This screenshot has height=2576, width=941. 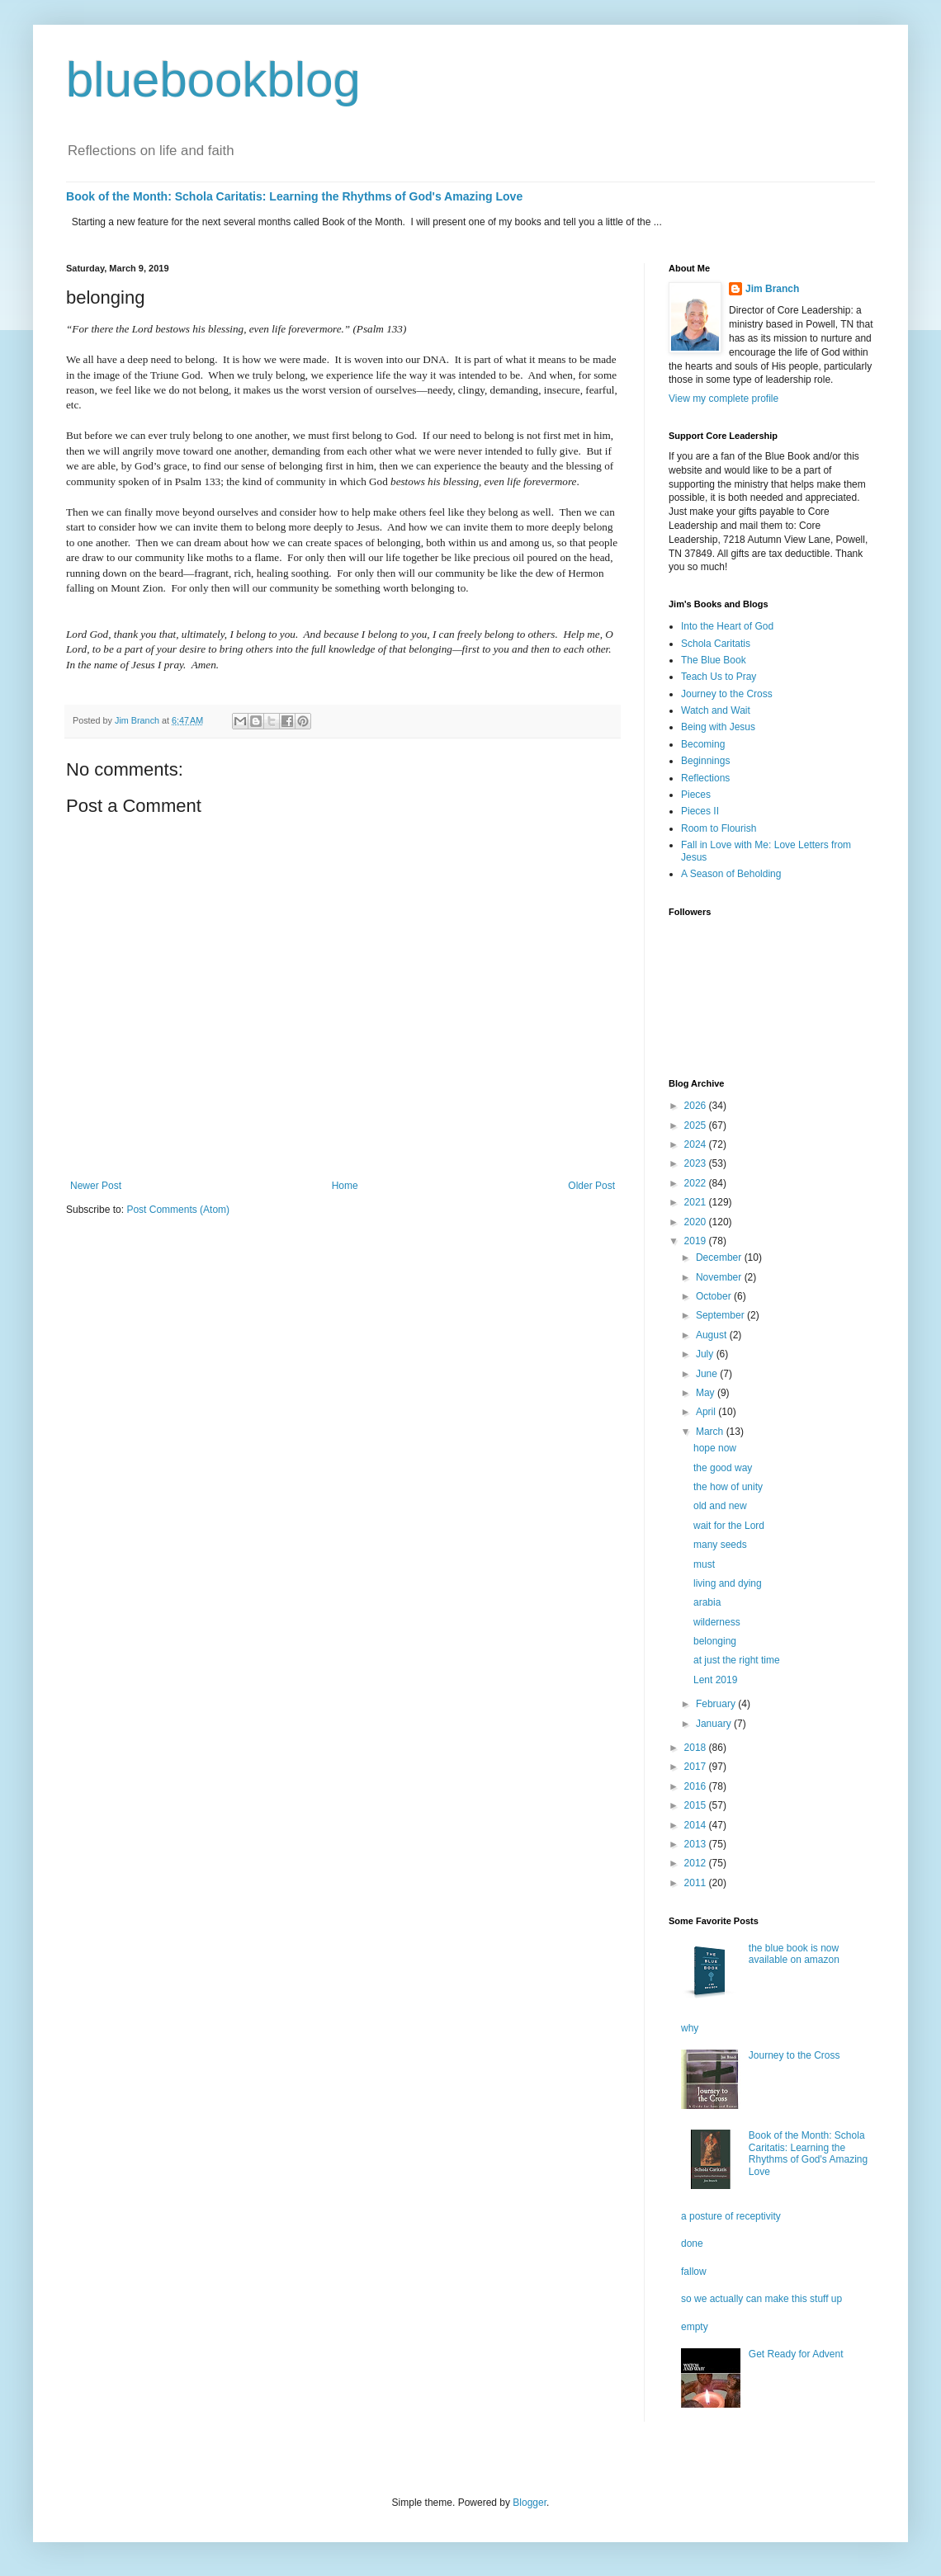 I want to click on December, so click(x=720, y=1257).